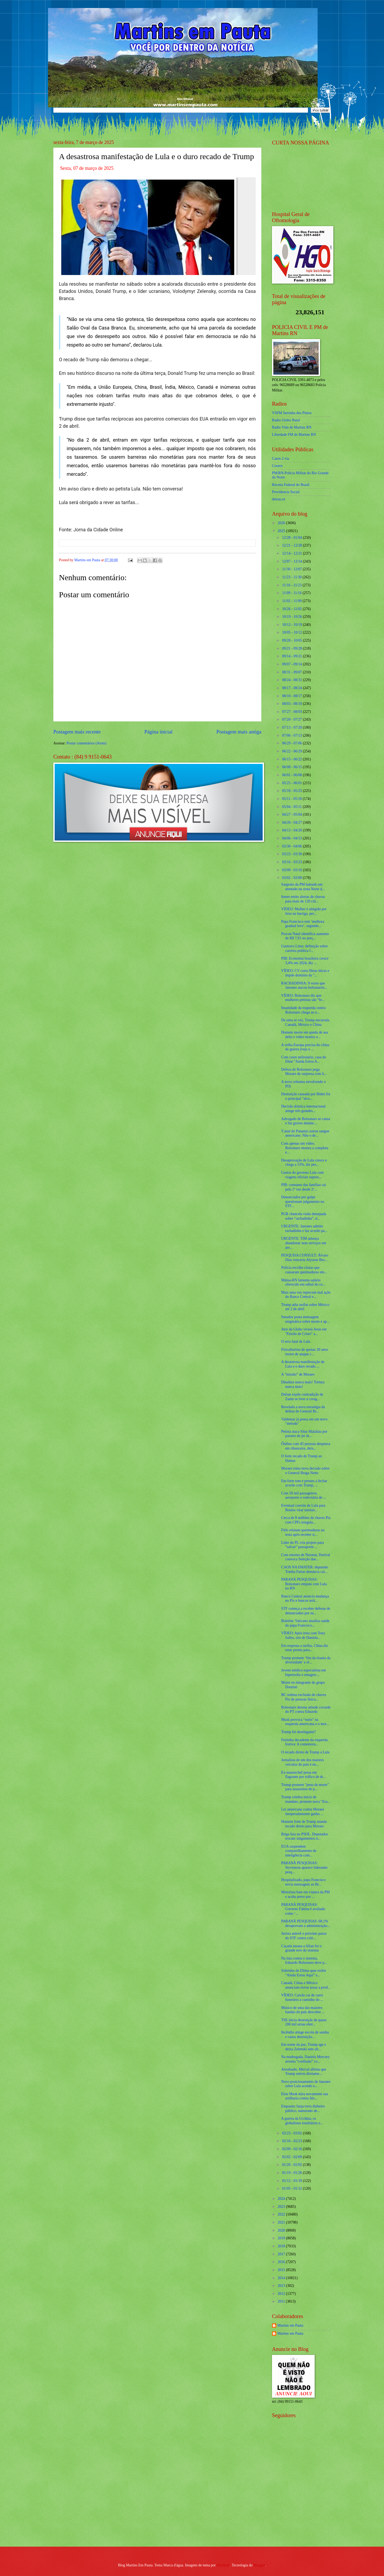 This screenshot has width=384, height=2576. What do you see at coordinates (282, 2214) in the screenshot?
I see `2022` at bounding box center [282, 2214].